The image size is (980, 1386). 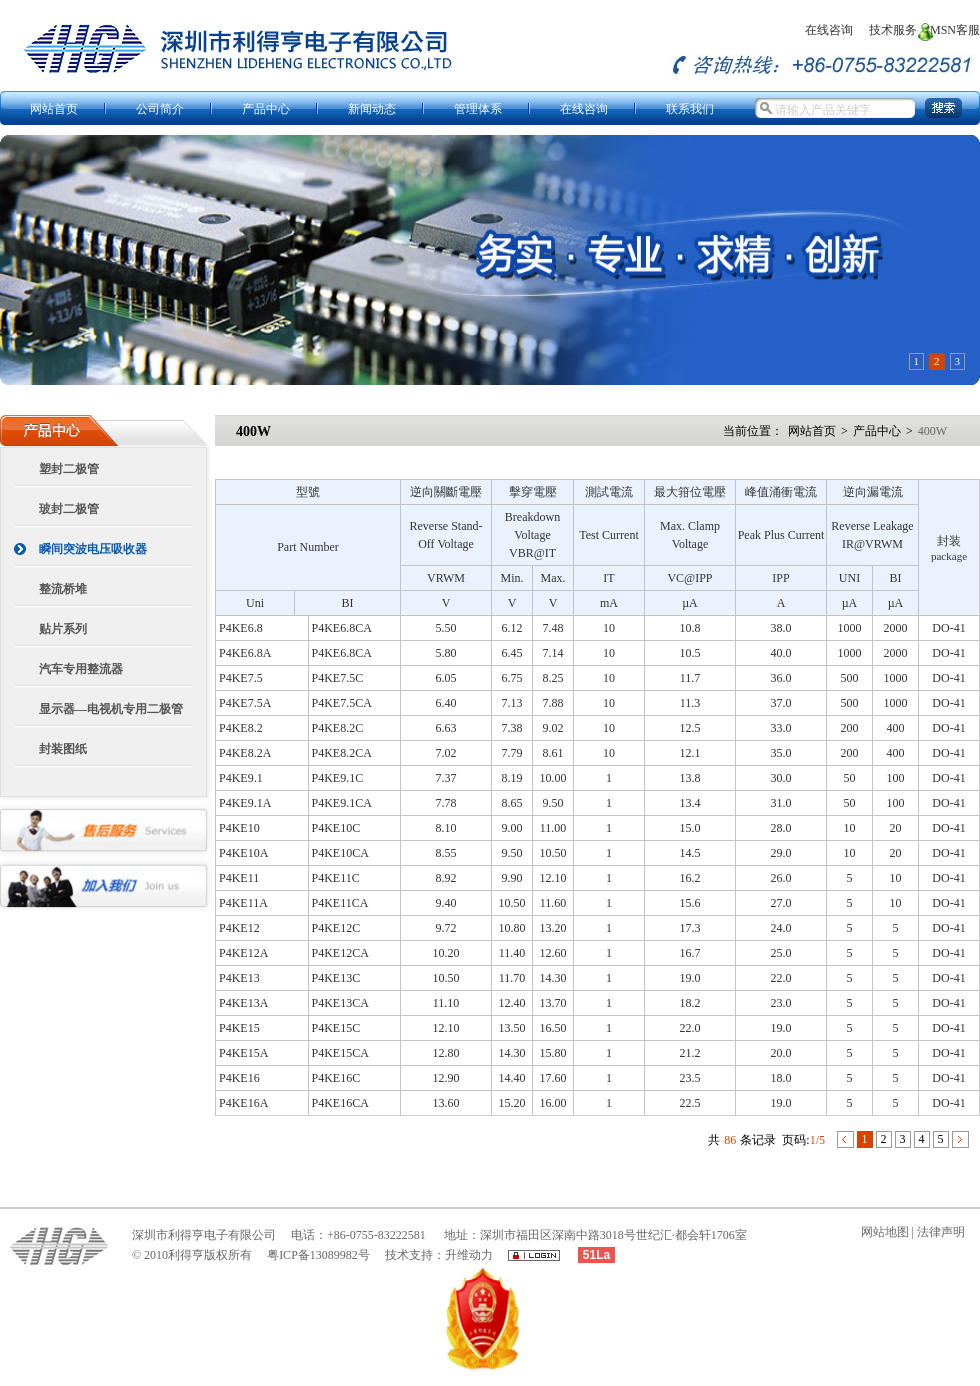 I want to click on P4KE7.5CA, so click(x=342, y=703).